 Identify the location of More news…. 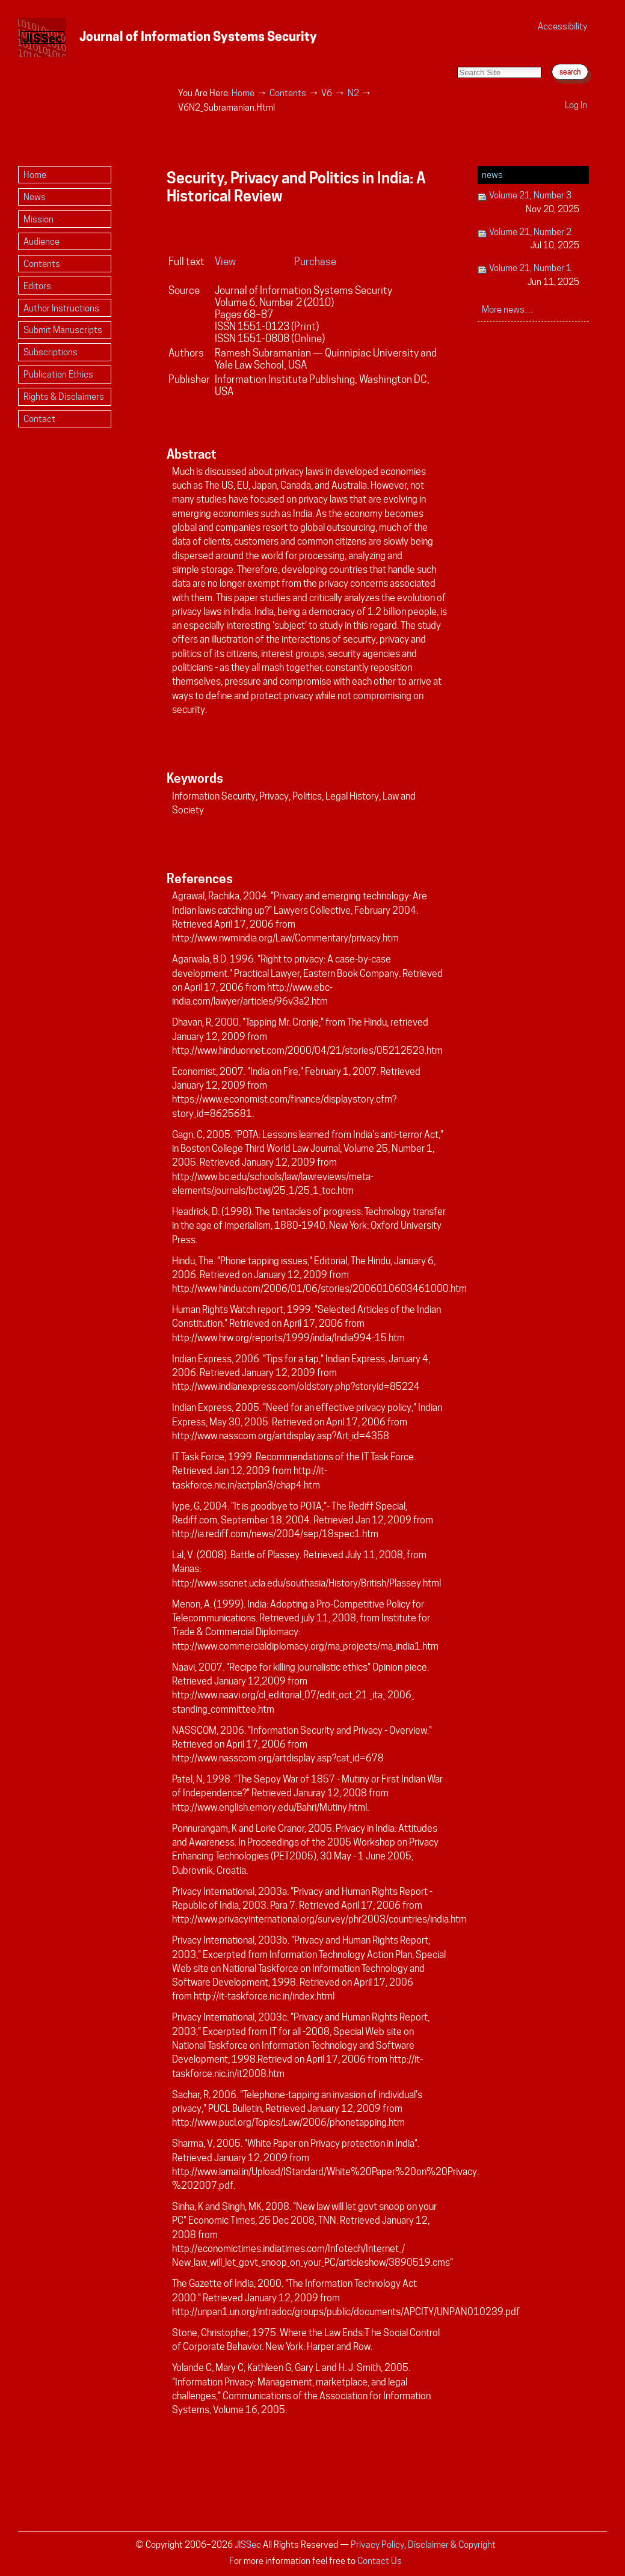
(508, 309).